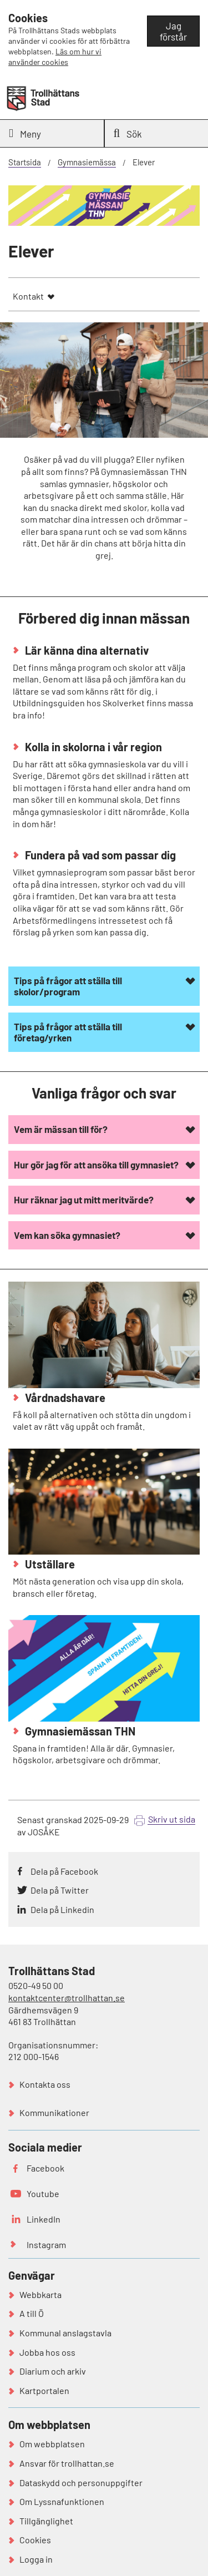 This screenshot has width=208, height=2576. I want to click on Kolla in skolorna i vår region, so click(92, 746).